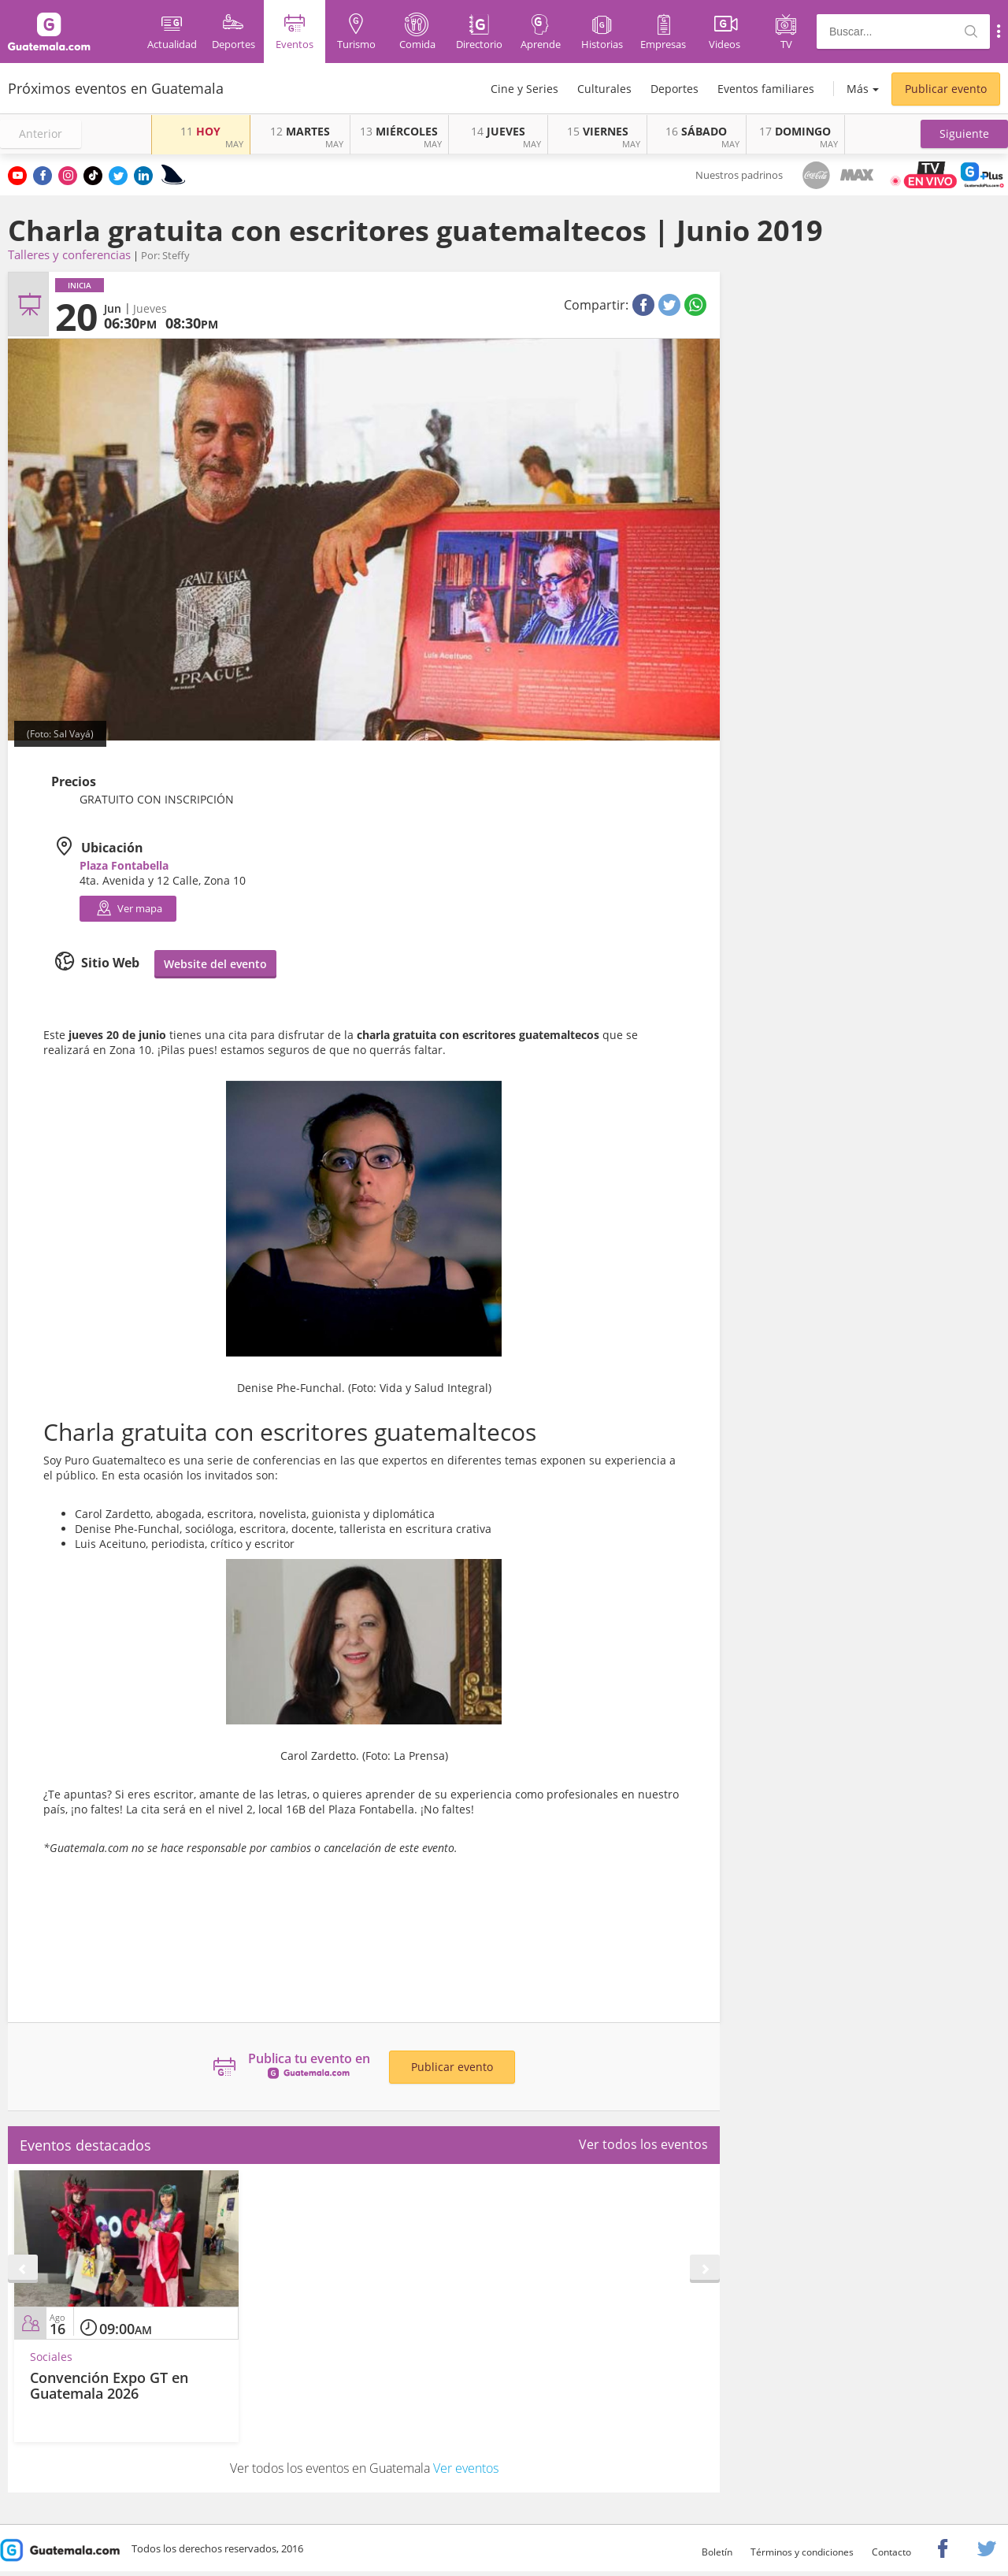 The height and width of the screenshot is (2576, 1008). I want to click on Publicar evento, so click(946, 88).